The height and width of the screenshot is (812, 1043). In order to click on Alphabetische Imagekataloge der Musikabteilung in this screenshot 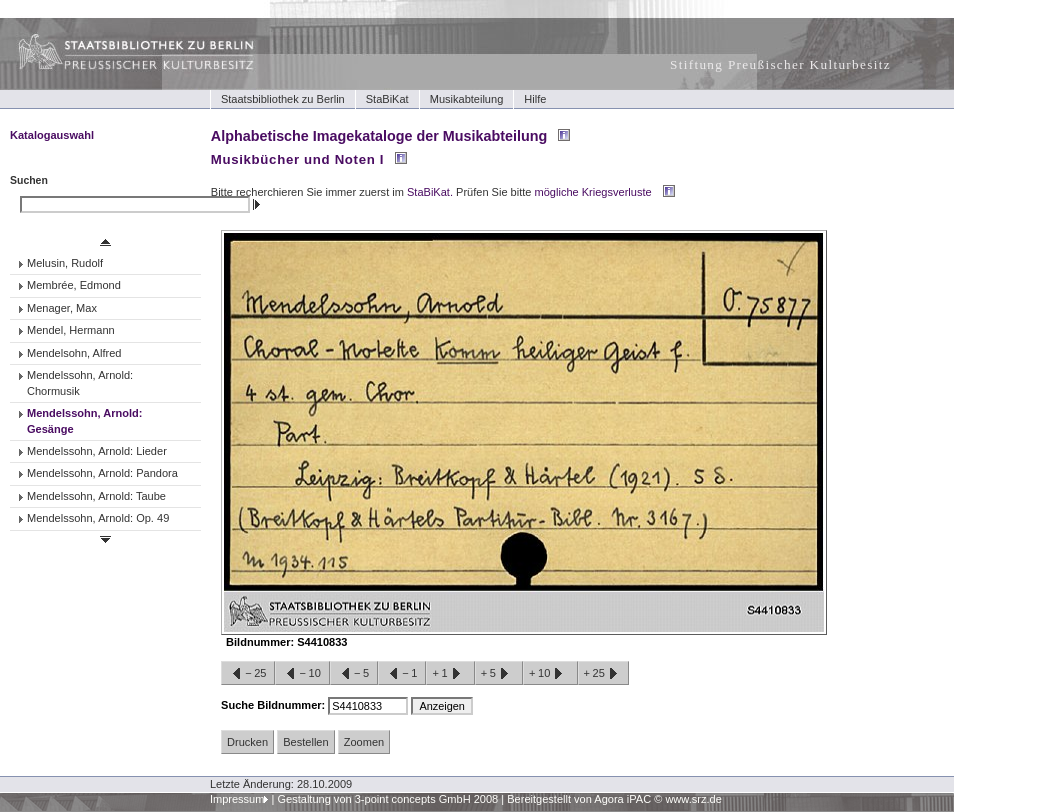, I will do `click(379, 136)`.